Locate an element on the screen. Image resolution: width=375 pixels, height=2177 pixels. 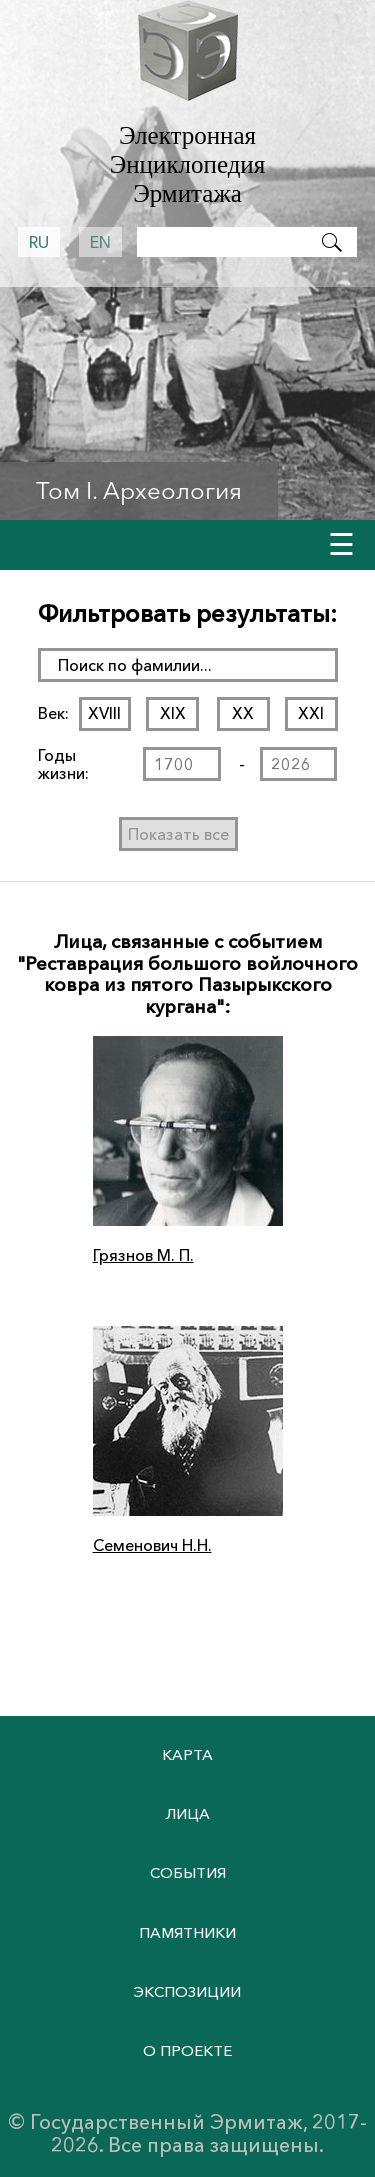
Экспозиции is located at coordinates (187, 1991).